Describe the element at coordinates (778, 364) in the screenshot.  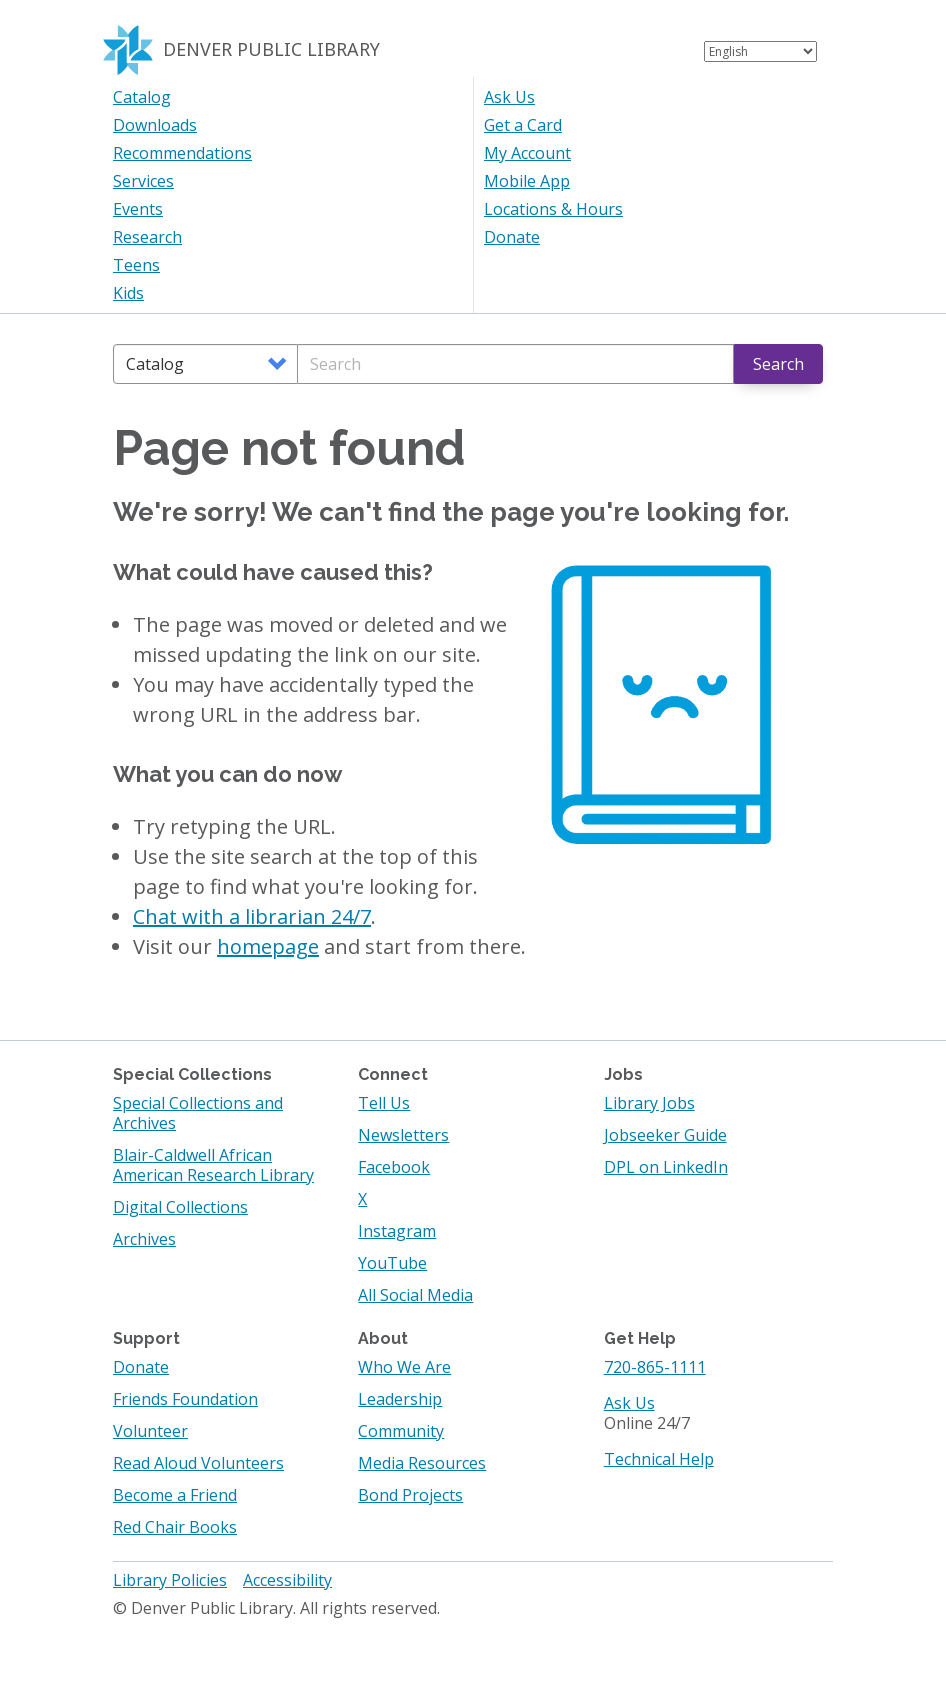
I see `Search` at that location.